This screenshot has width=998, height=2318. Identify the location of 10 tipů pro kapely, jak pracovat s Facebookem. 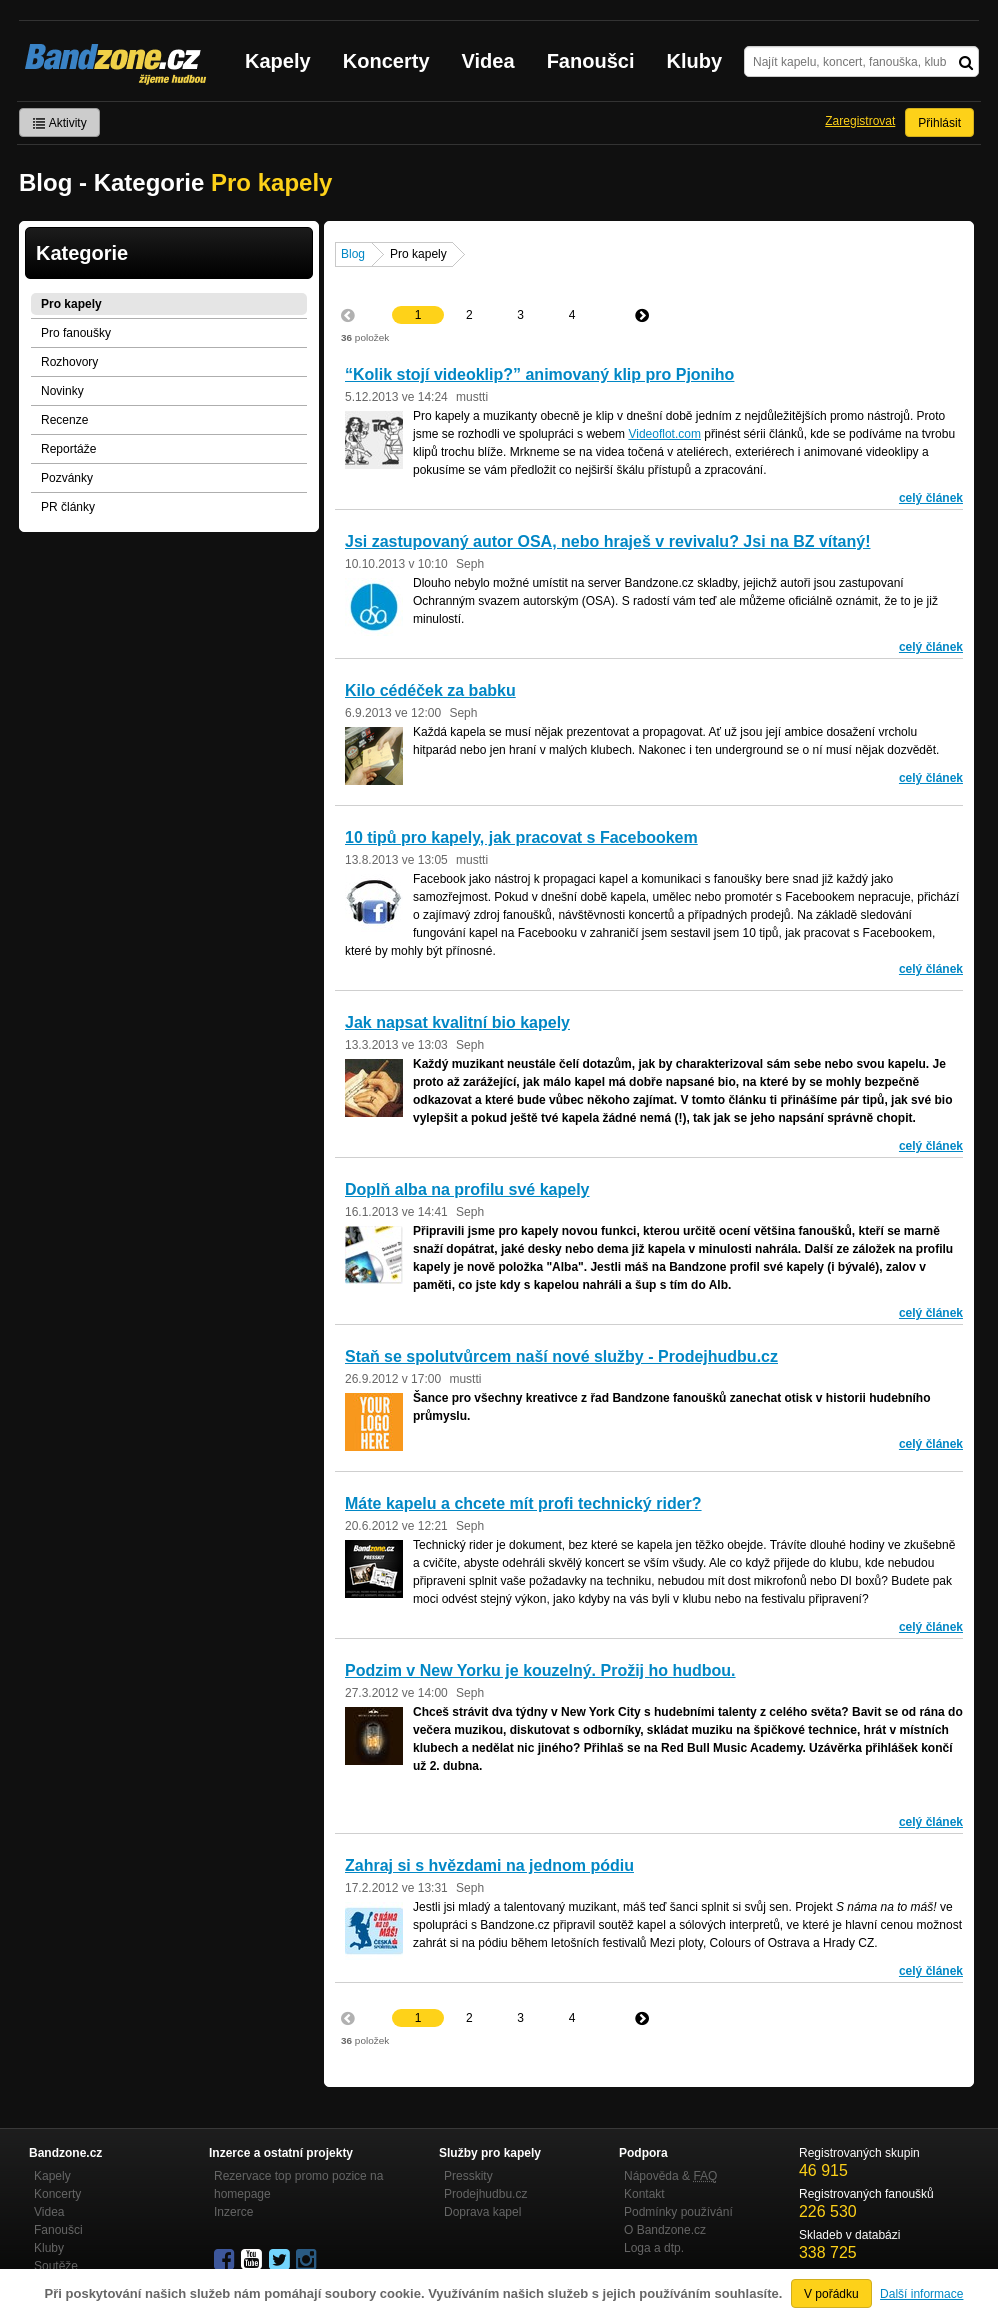
(521, 837).